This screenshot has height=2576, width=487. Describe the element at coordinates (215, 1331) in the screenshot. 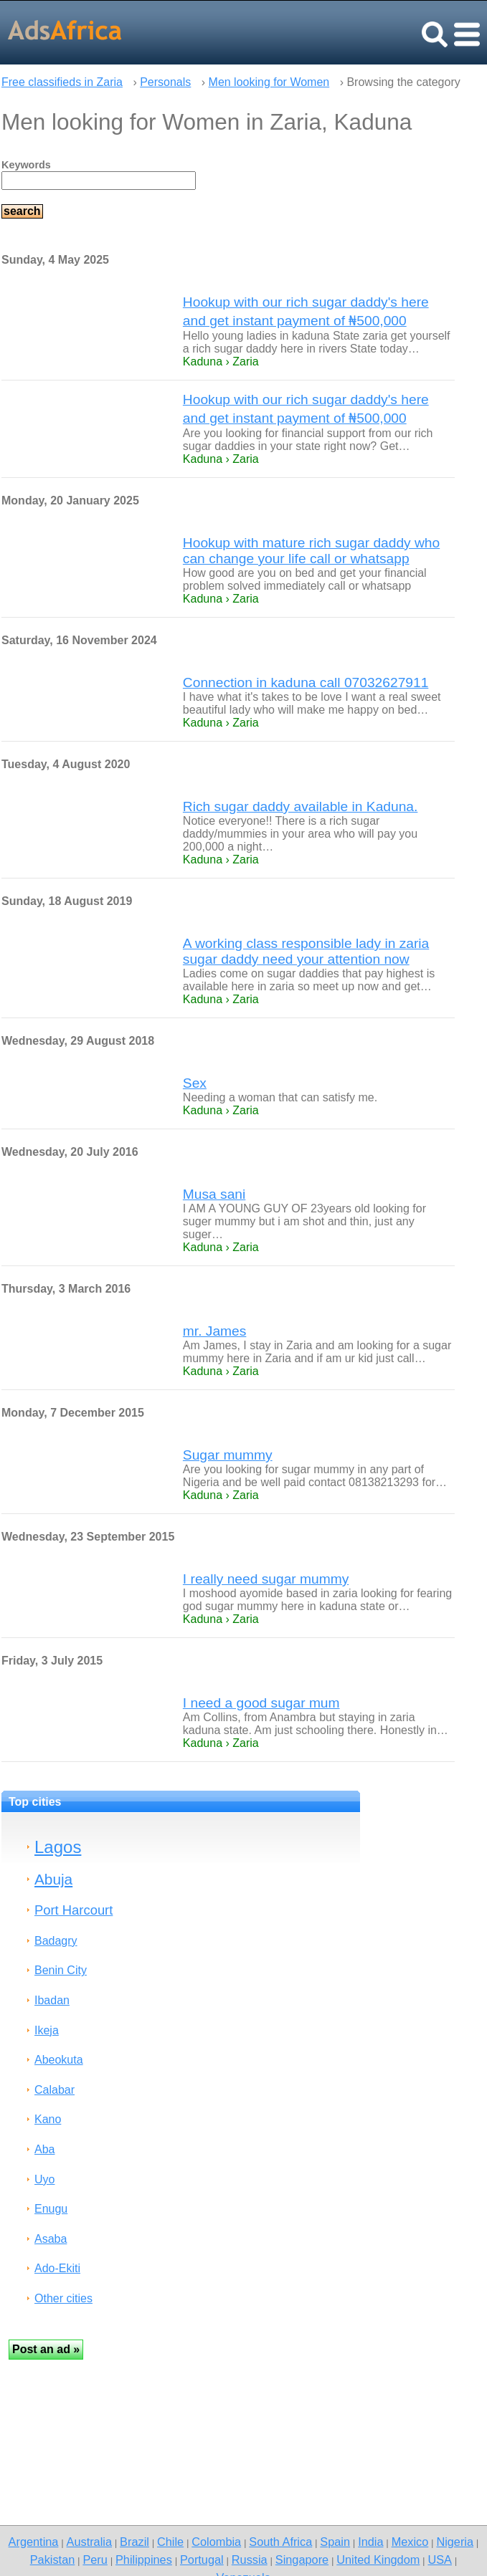

I see `mr. James` at that location.